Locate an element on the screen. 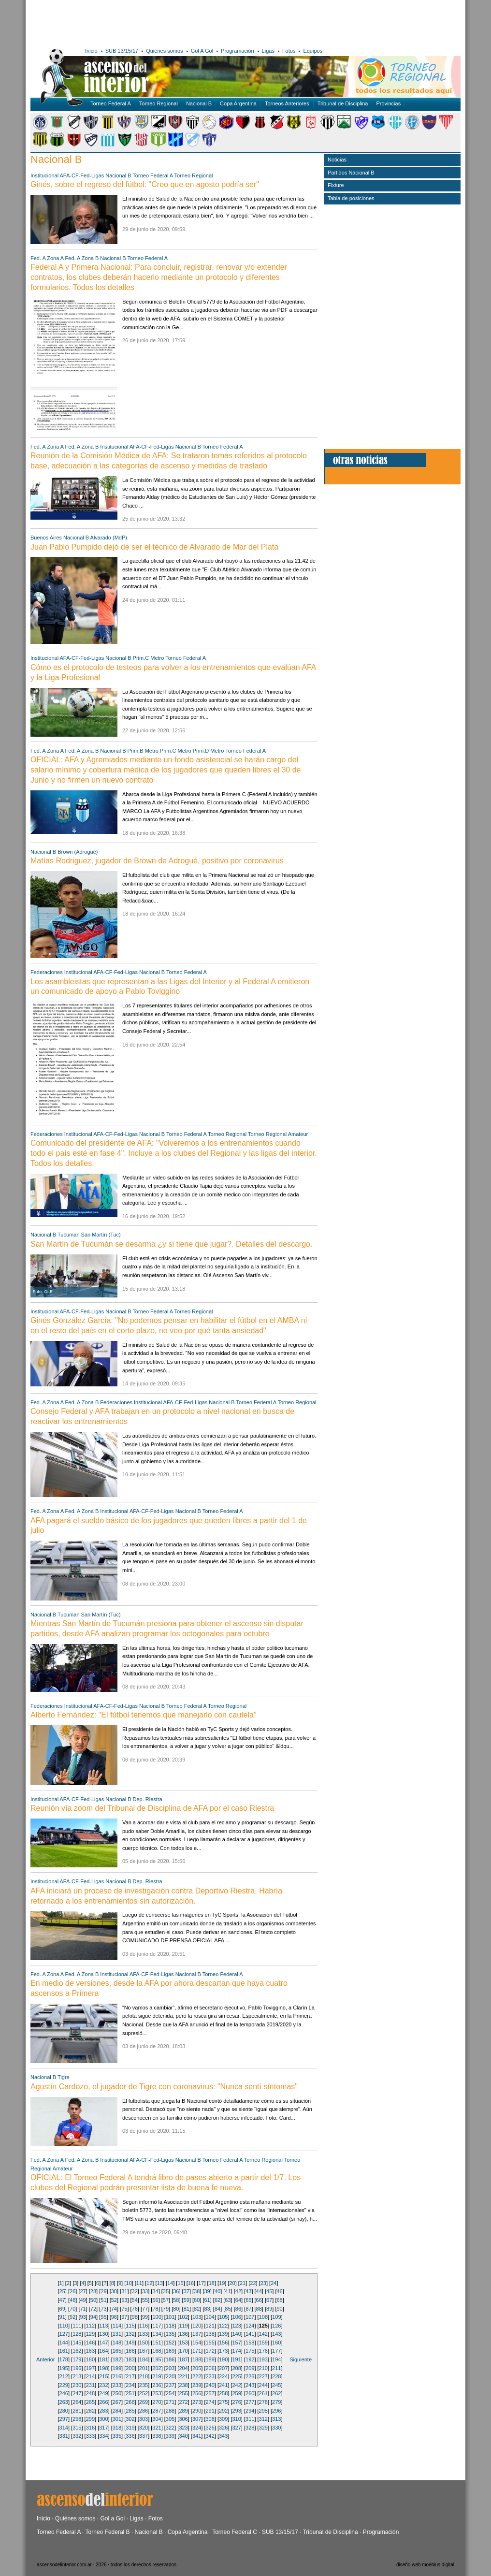 The image size is (491, 2576). 202 is located at coordinates (156, 2368).